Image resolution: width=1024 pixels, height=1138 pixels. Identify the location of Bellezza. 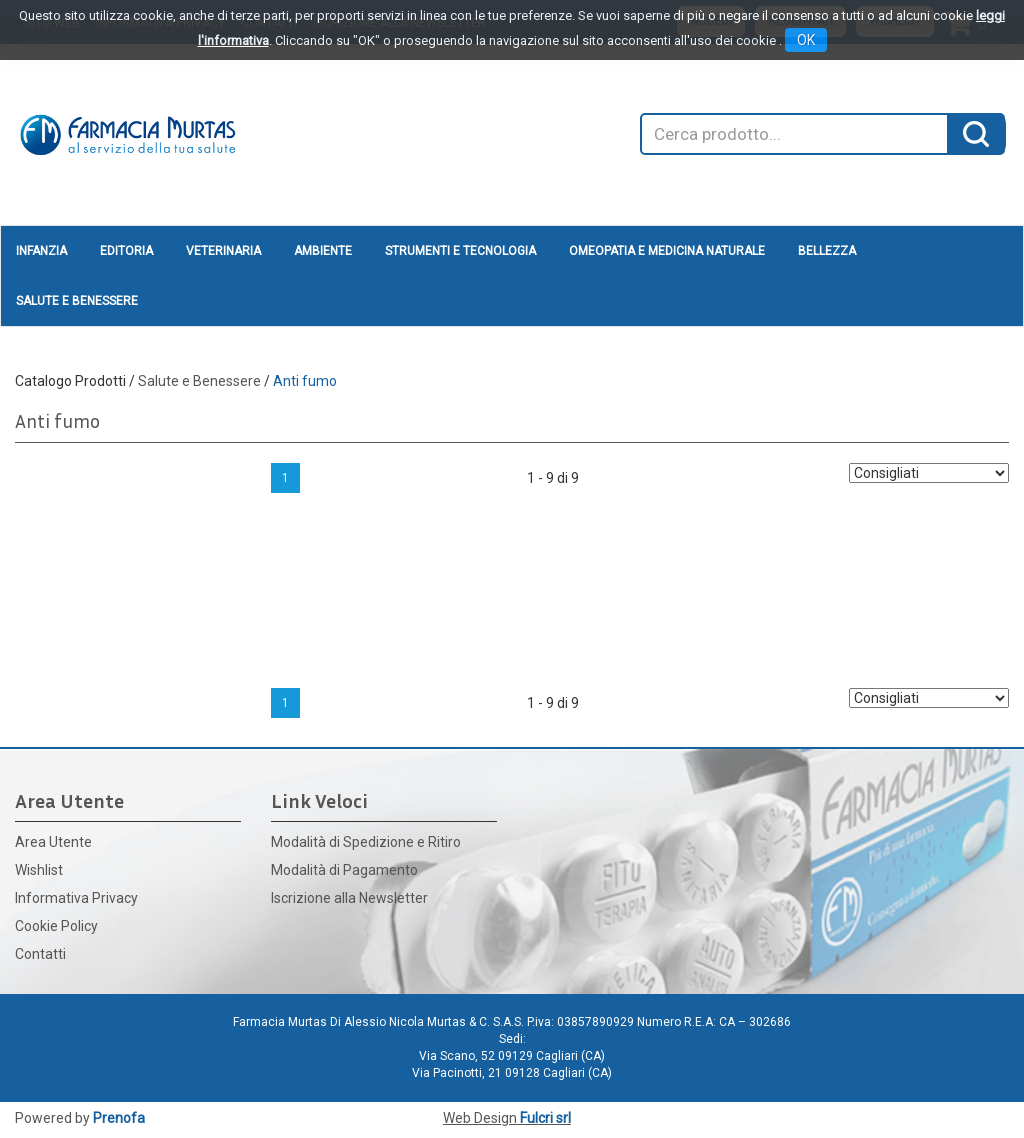
(827, 251).